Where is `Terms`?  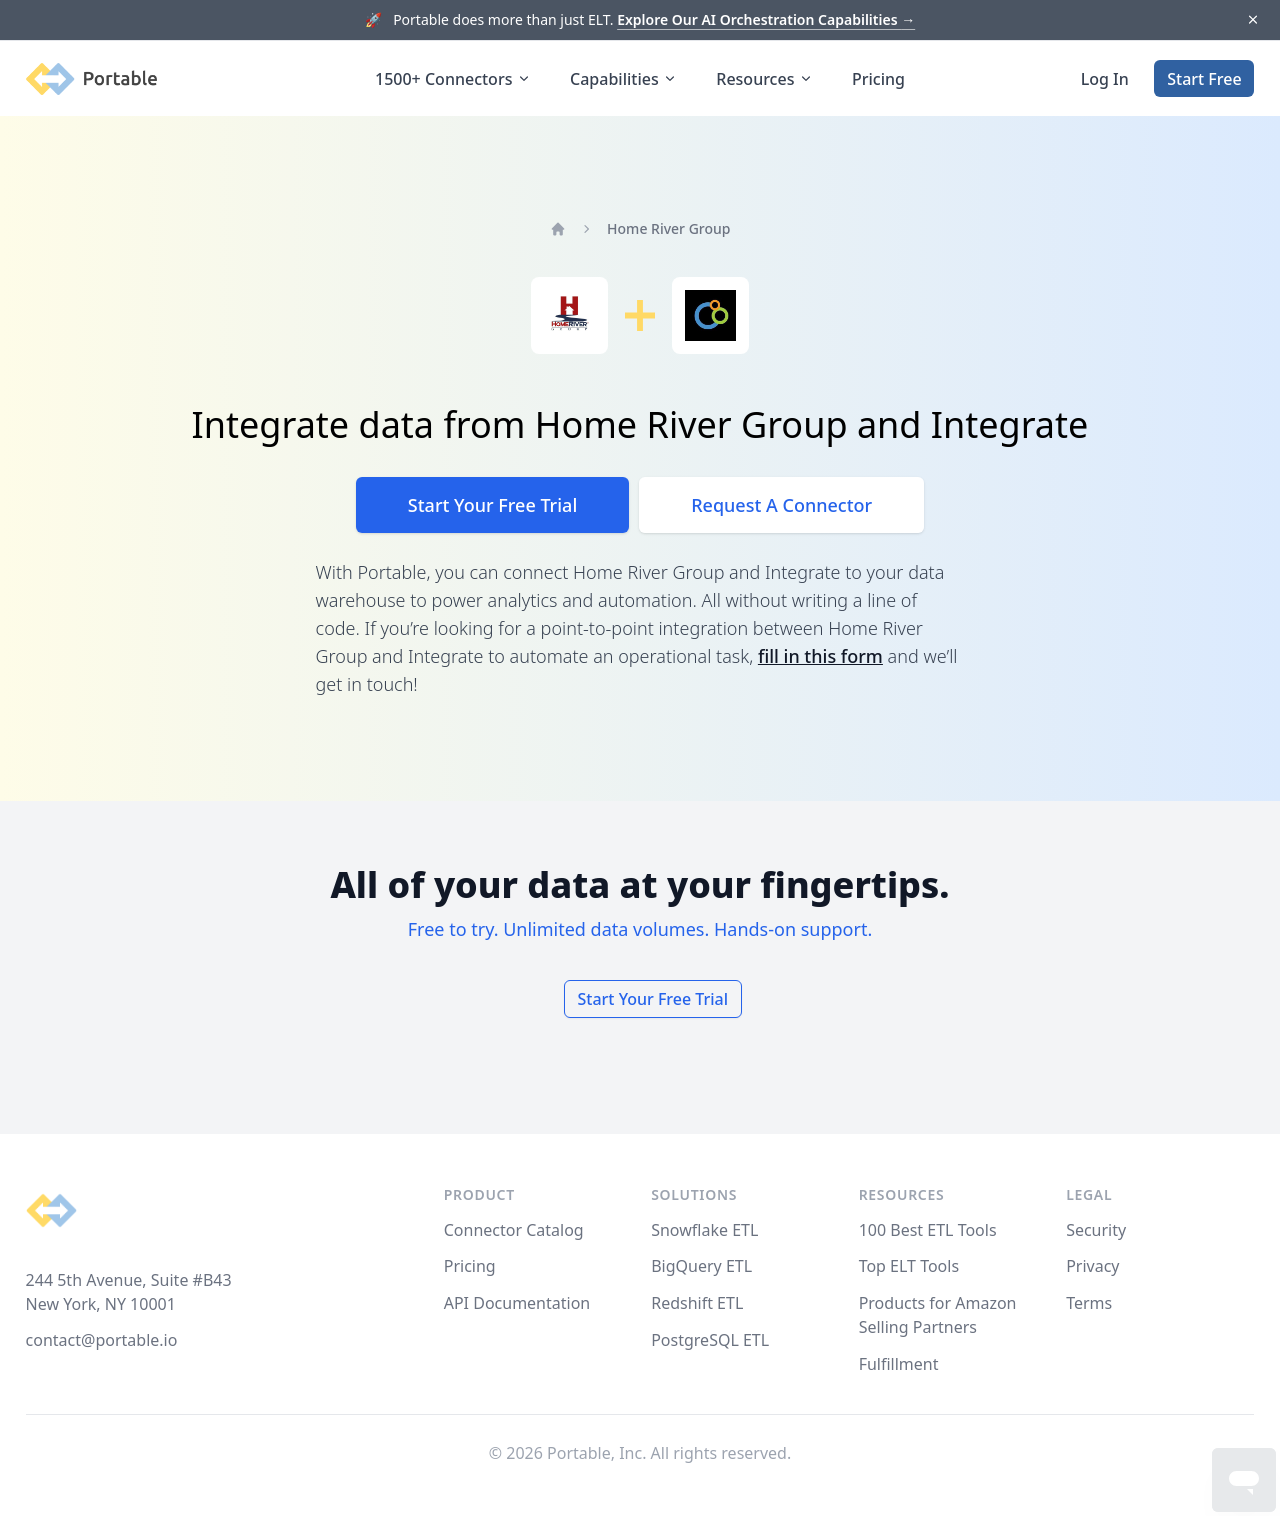 Terms is located at coordinates (1089, 1303).